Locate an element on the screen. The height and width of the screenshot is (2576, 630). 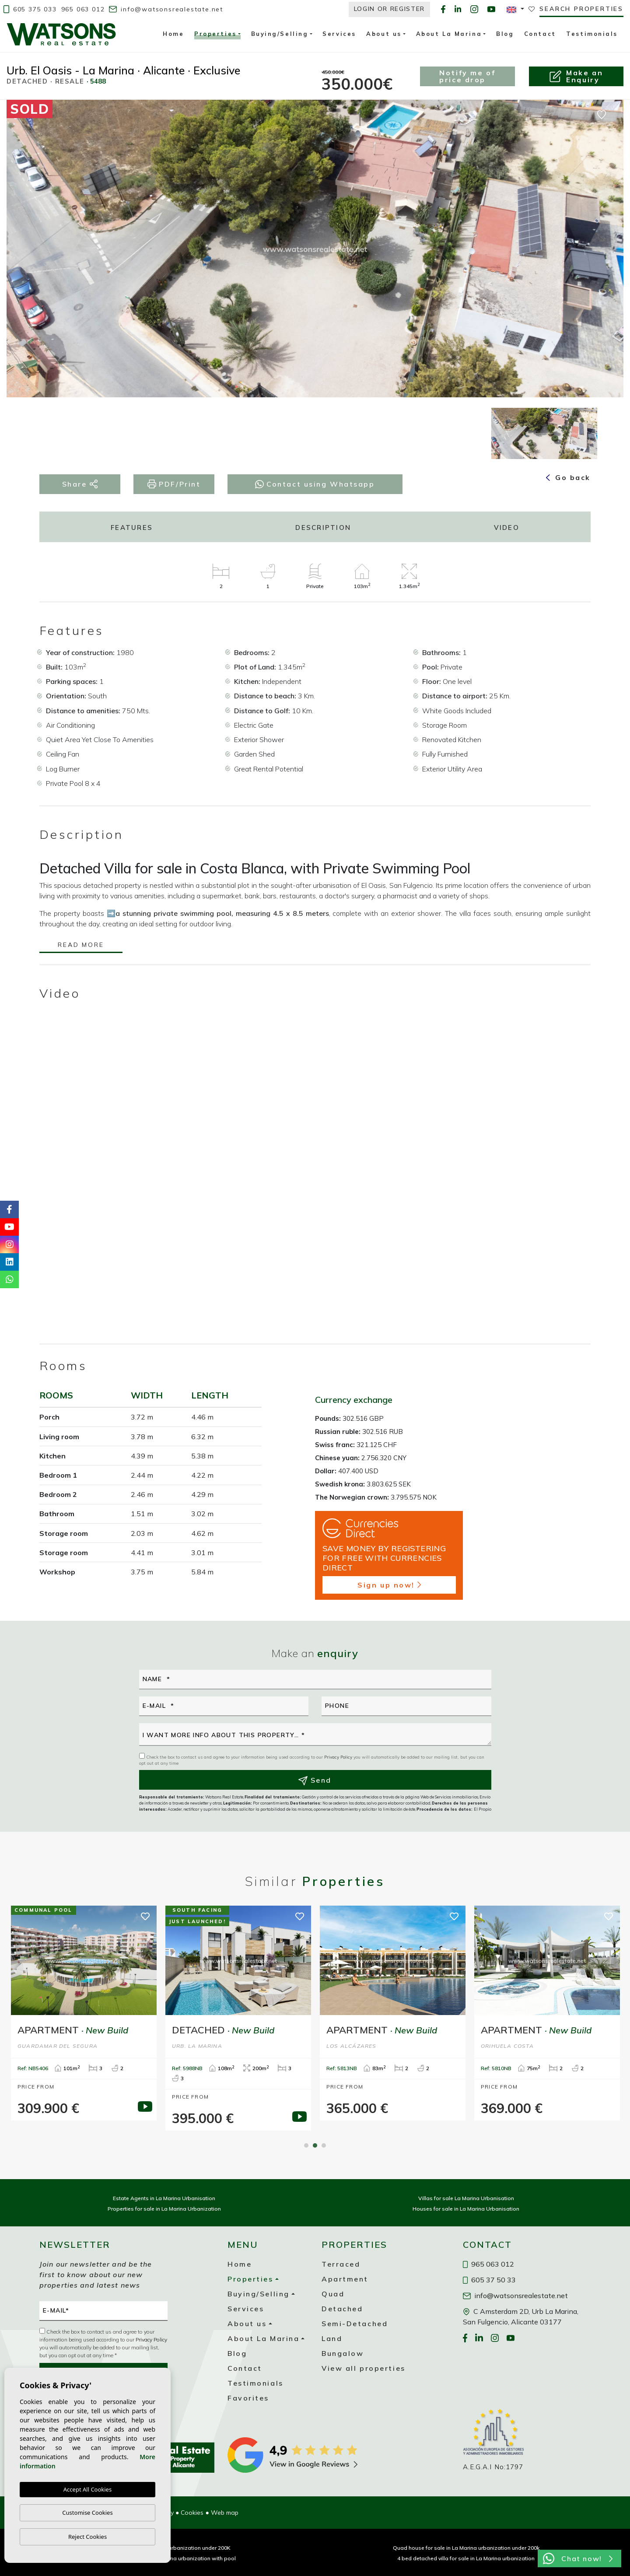
Reject Cookies is located at coordinates (87, 2537).